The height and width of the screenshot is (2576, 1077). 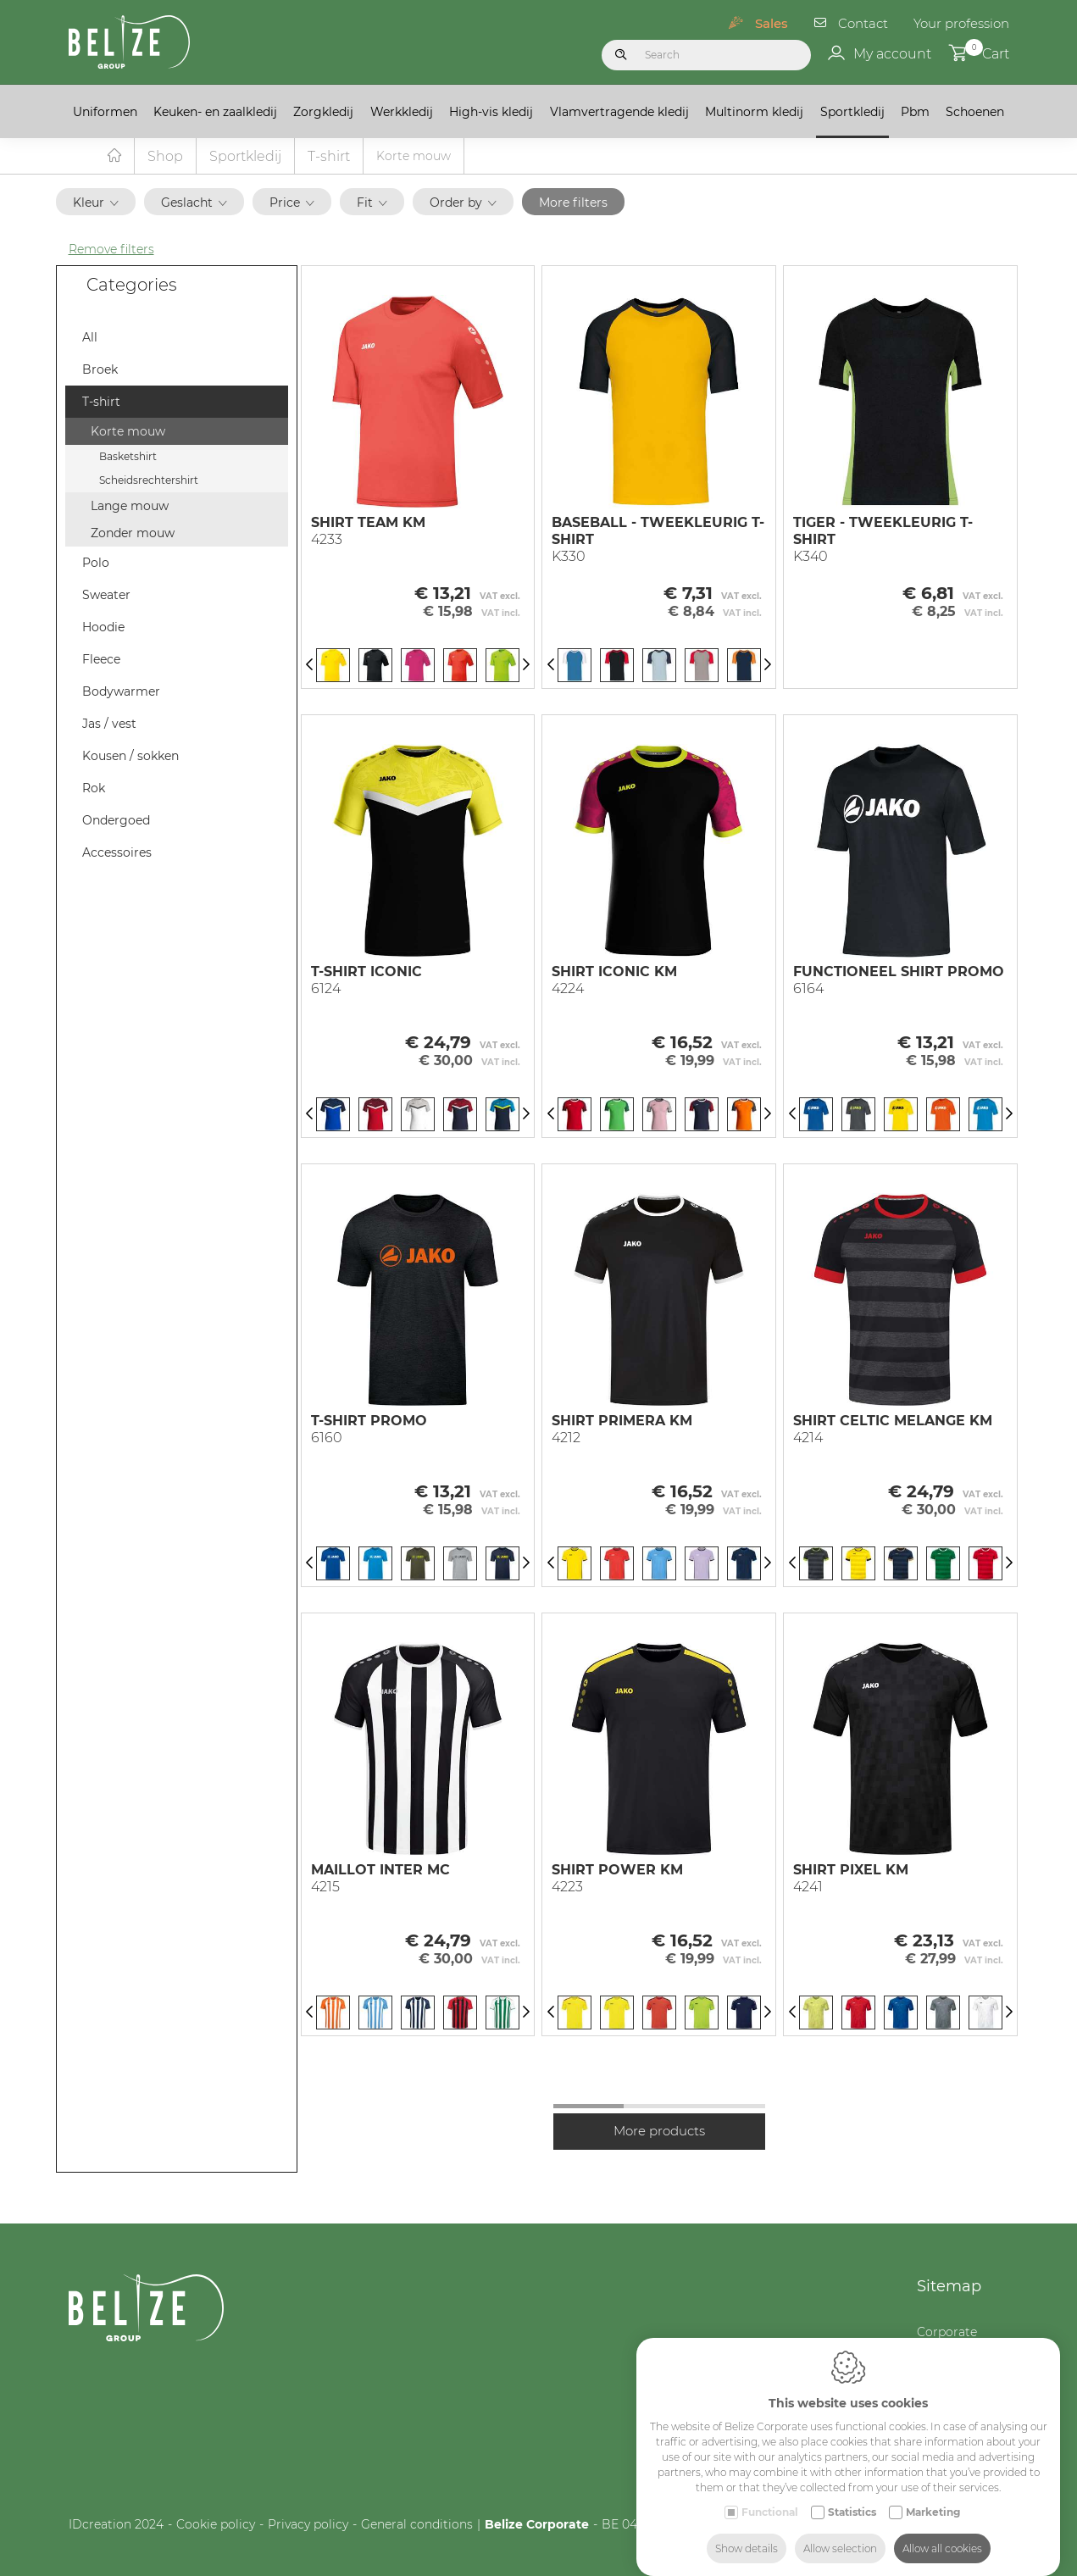 What do you see at coordinates (852, 111) in the screenshot?
I see `Sportkledij` at bounding box center [852, 111].